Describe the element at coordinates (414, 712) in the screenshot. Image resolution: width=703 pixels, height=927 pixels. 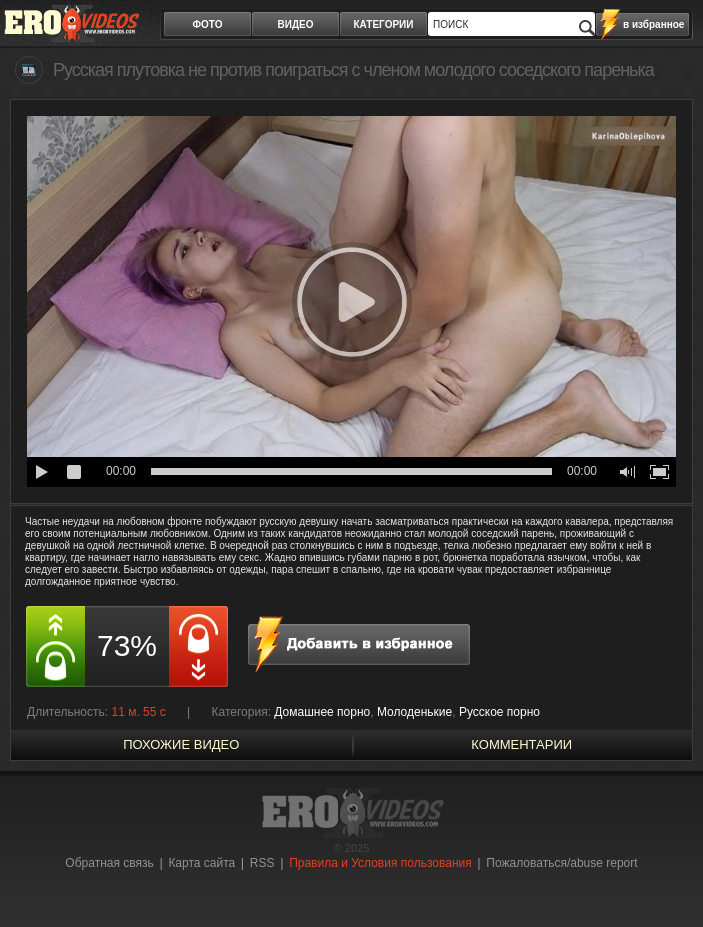
I see `Молоденькие` at that location.